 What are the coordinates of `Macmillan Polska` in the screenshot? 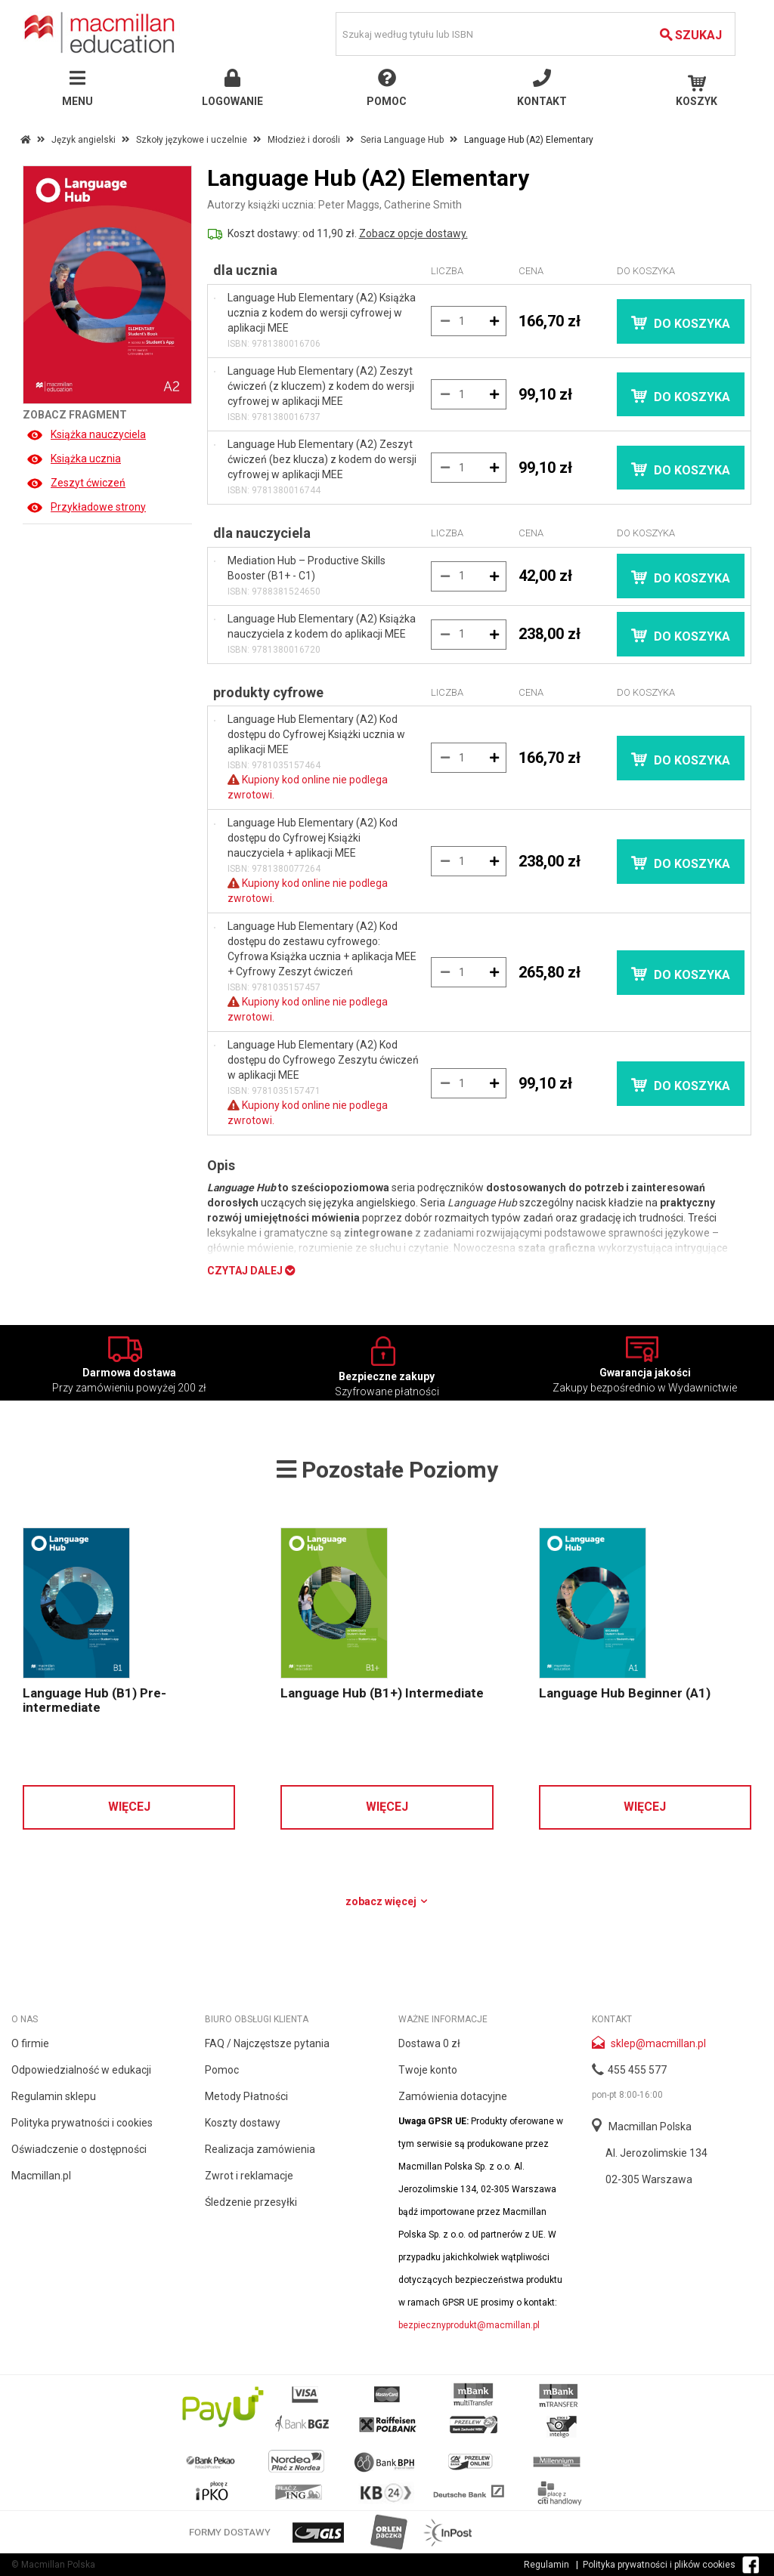 It's located at (650, 2126).